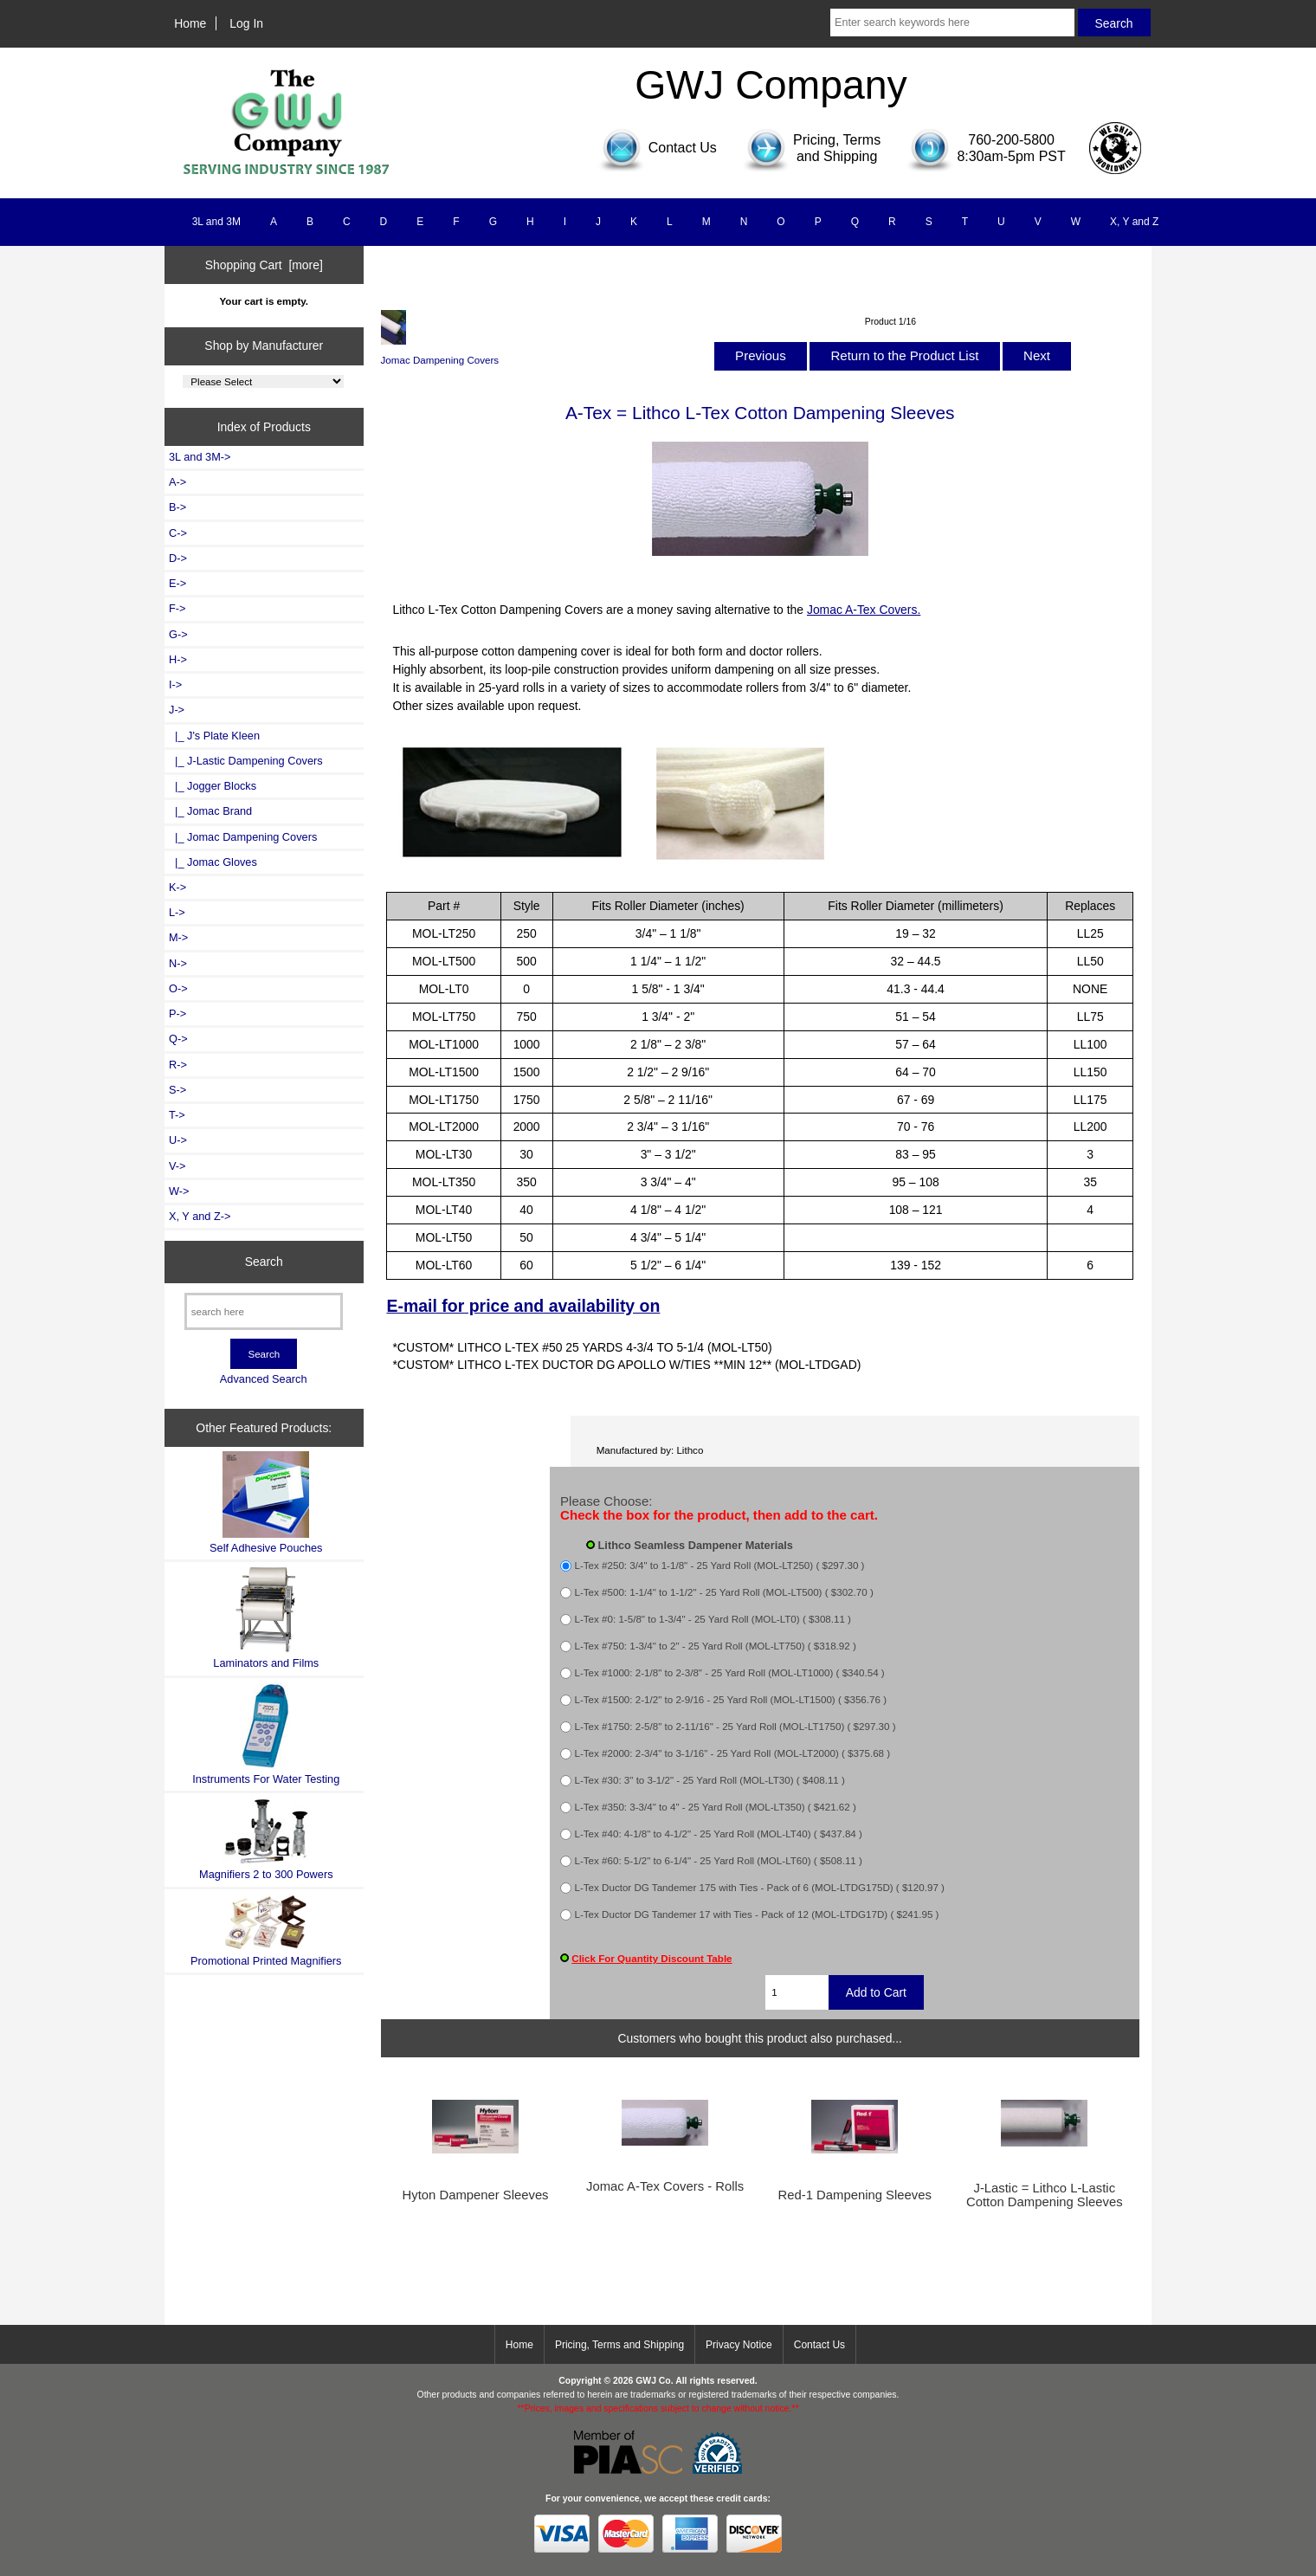  What do you see at coordinates (819, 2345) in the screenshot?
I see `Contact Us` at bounding box center [819, 2345].